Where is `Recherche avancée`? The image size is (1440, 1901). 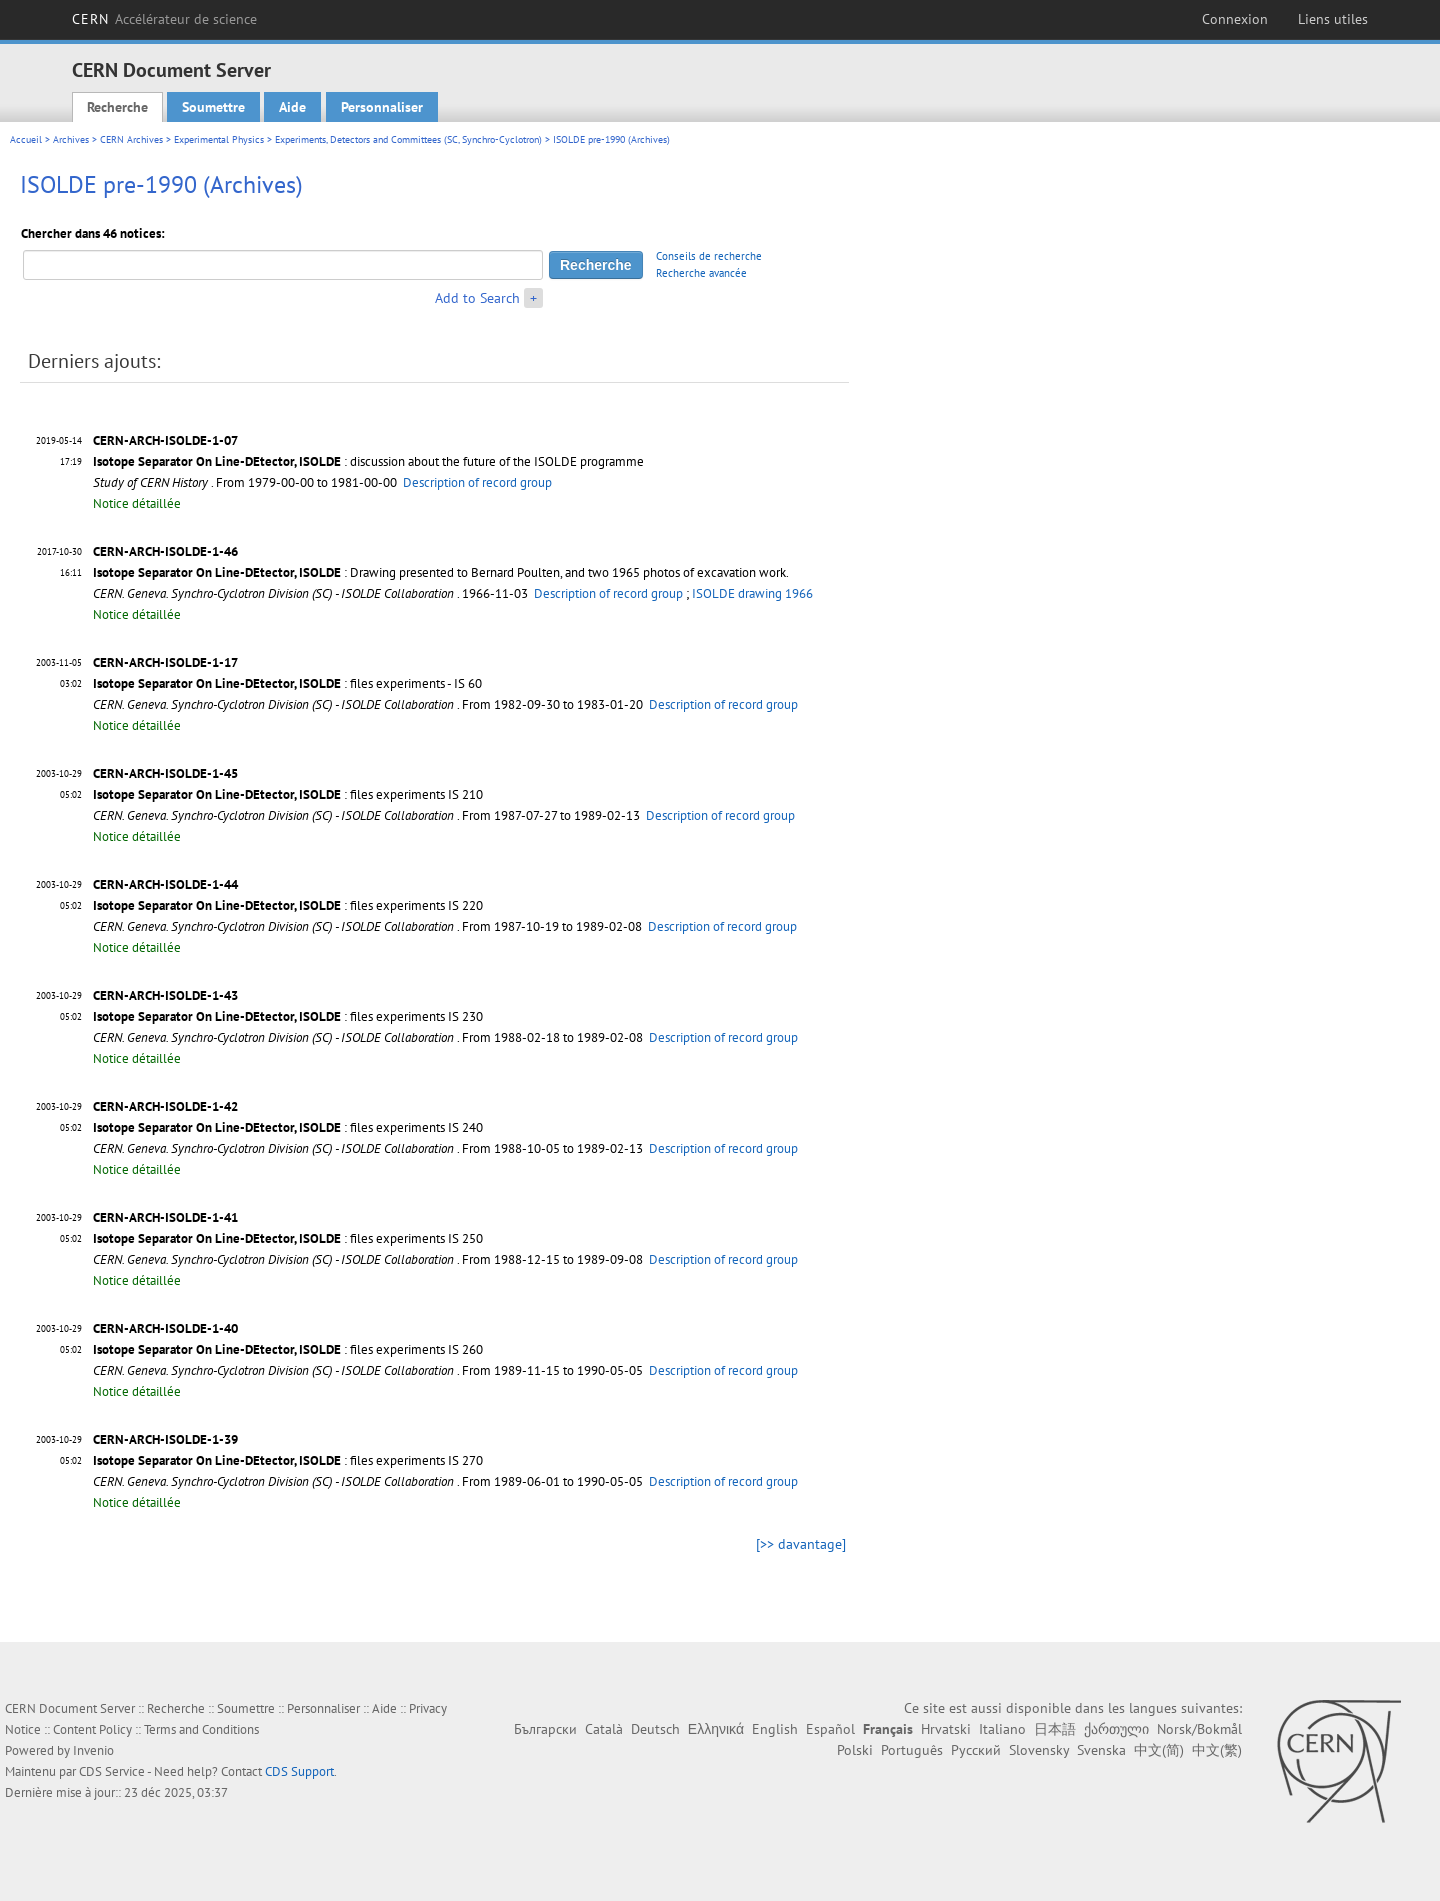
Recherche avancée is located at coordinates (701, 273).